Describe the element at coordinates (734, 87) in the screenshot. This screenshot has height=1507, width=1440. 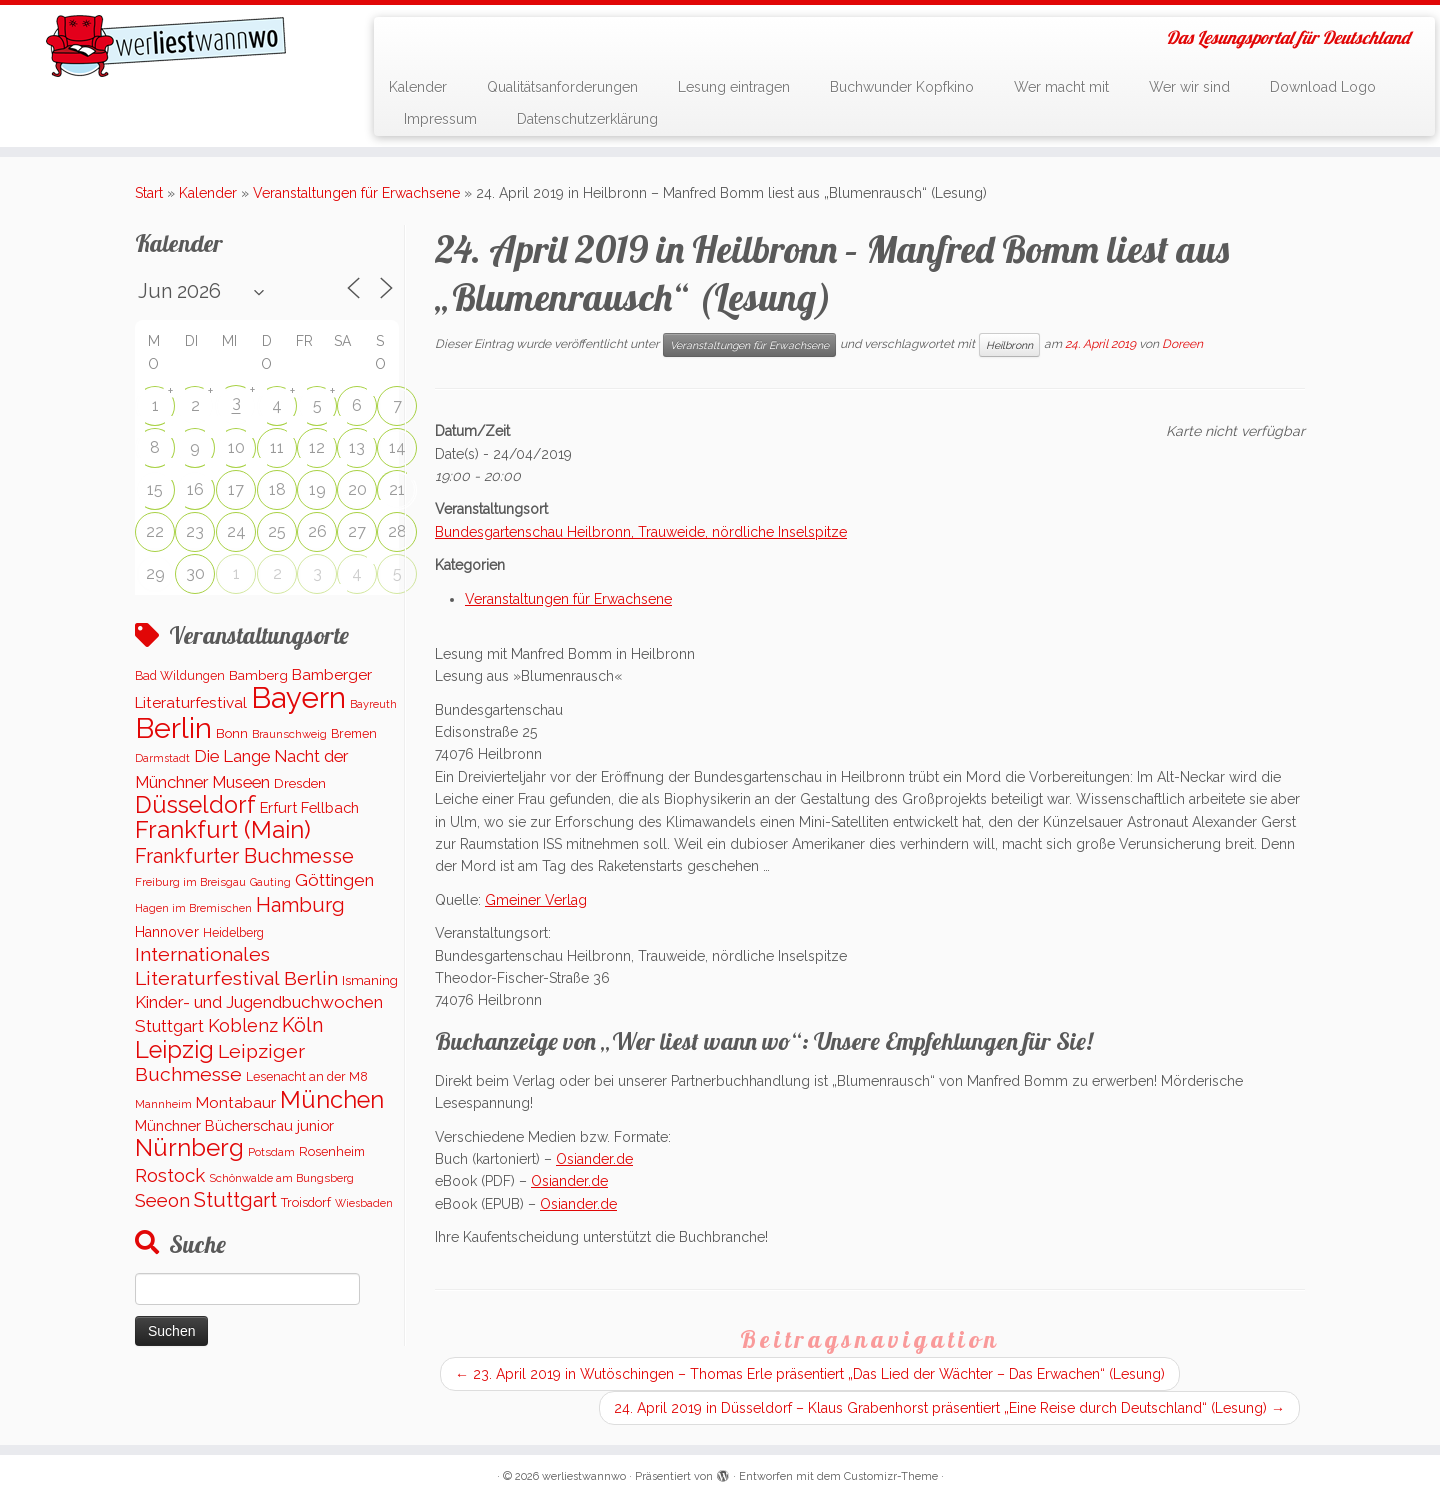
I see `Lesung eintragen` at that location.